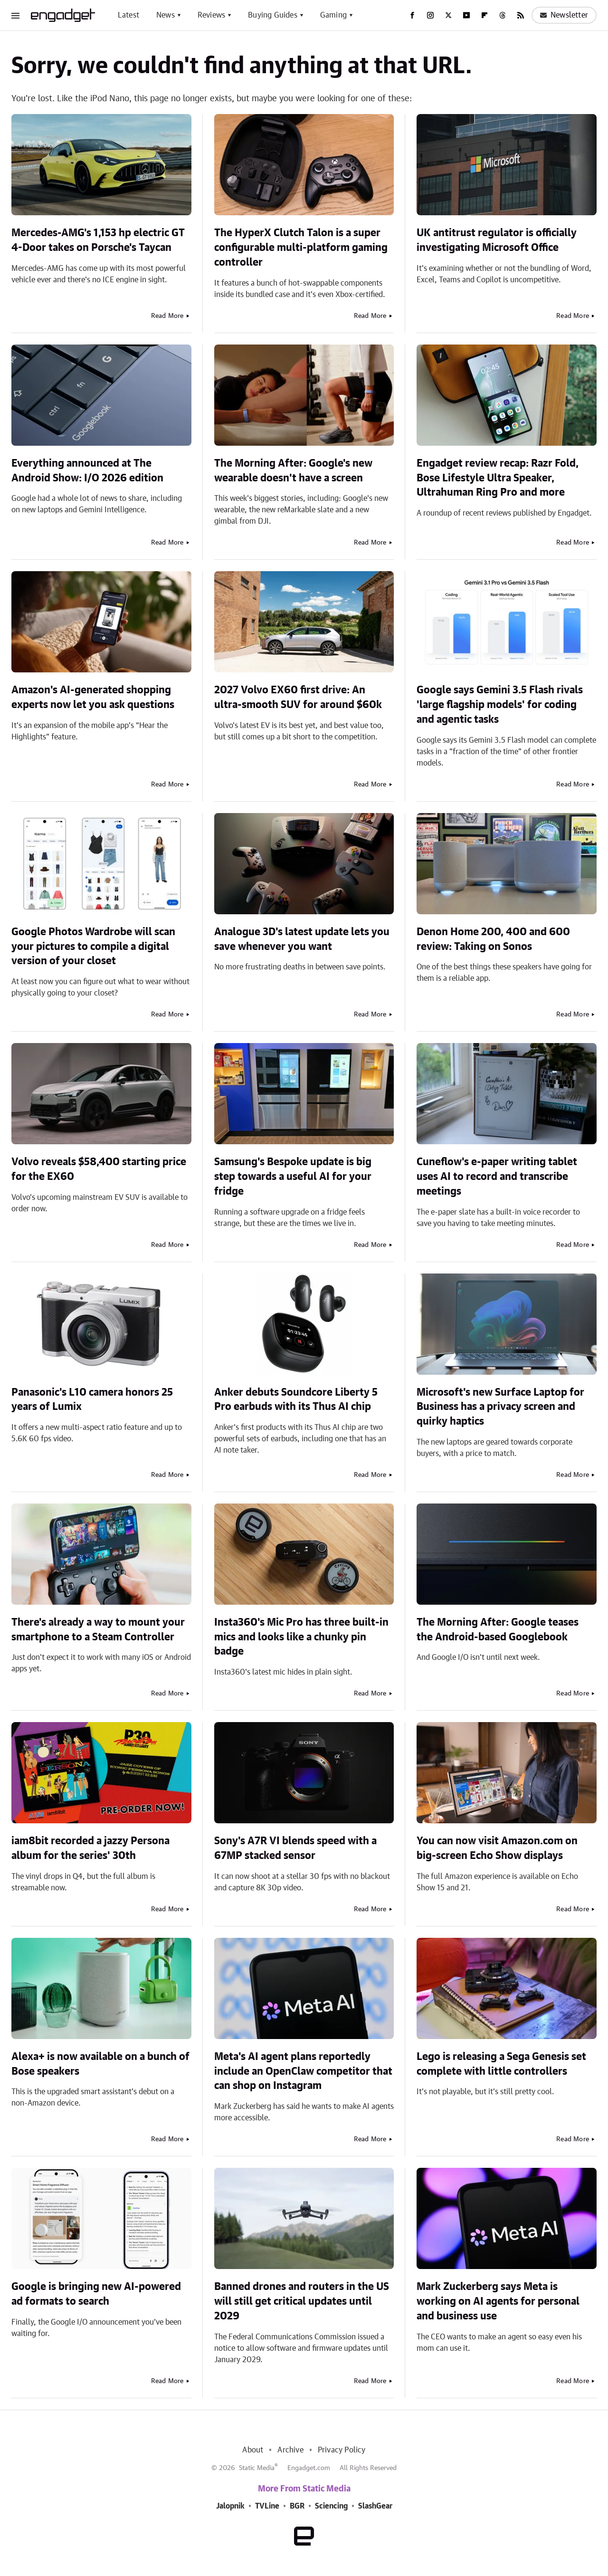  Describe the element at coordinates (93, 947) in the screenshot. I see `Google Photos Wardrobe will scan your pictures to compile a digital version of your closet` at that location.